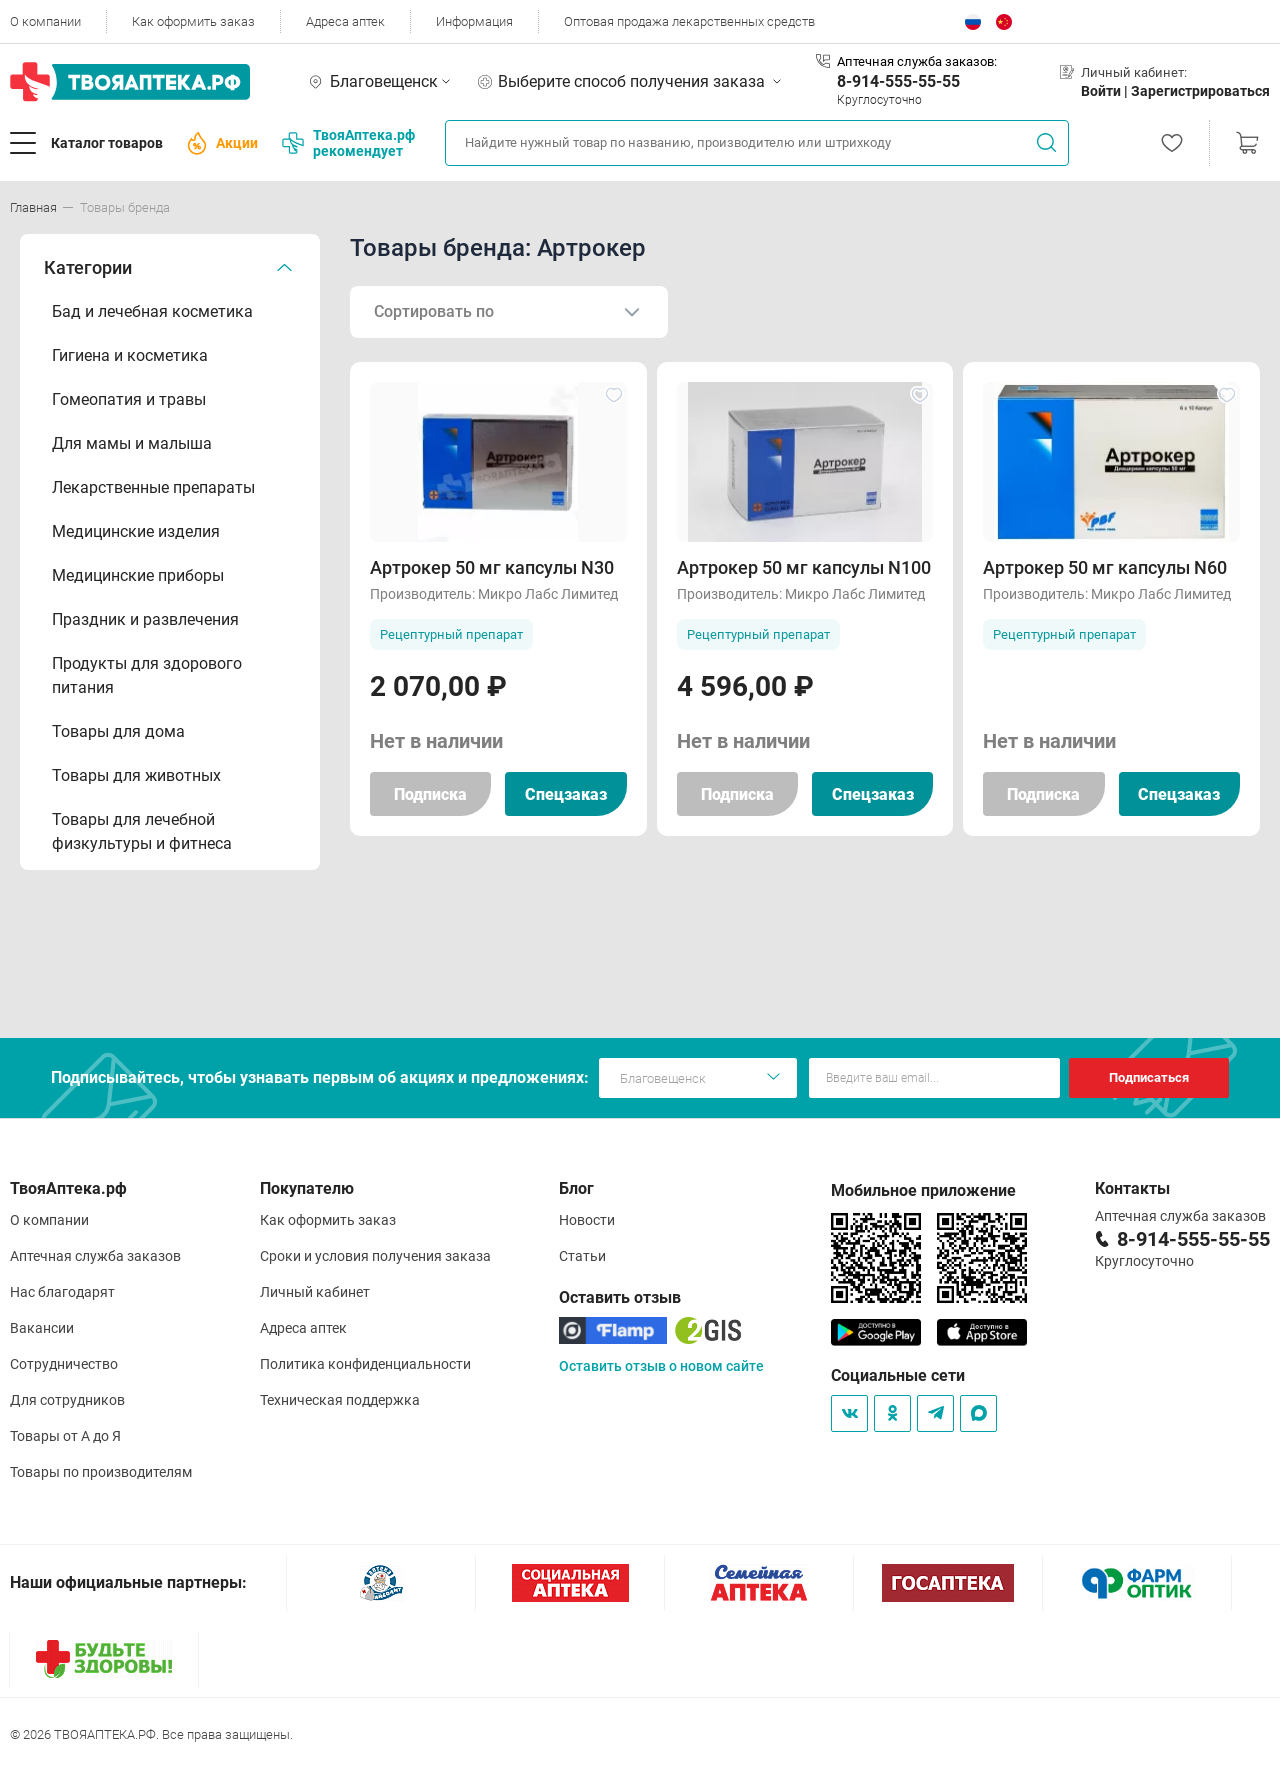 The image size is (1280, 1769). I want to click on Аптечная служба заказов:, so click(917, 61).